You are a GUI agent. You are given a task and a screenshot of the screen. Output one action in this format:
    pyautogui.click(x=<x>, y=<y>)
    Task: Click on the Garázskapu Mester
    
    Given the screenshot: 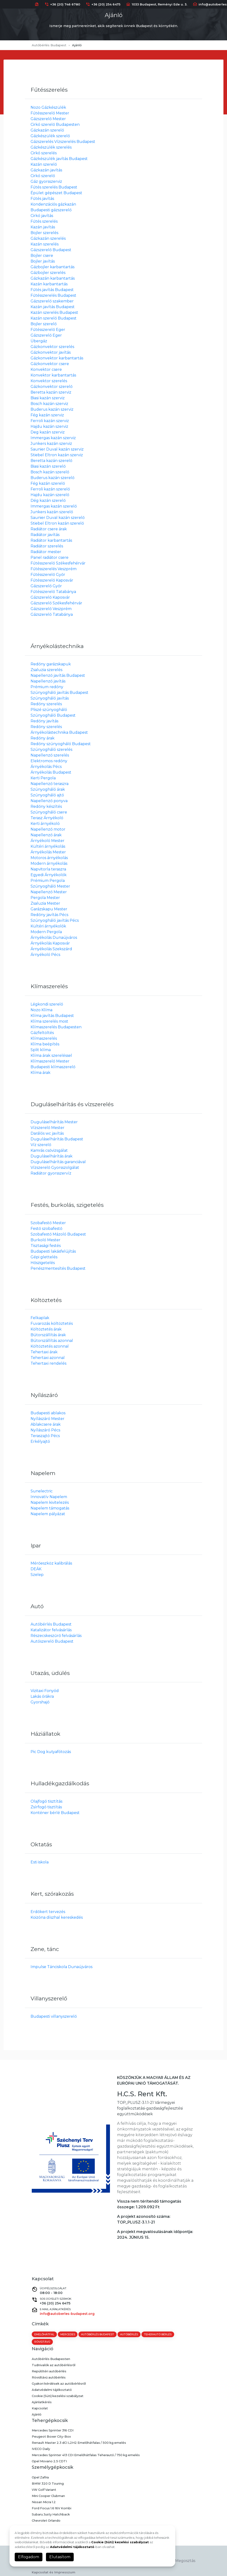 What is the action you would take?
    pyautogui.click(x=49, y=909)
    